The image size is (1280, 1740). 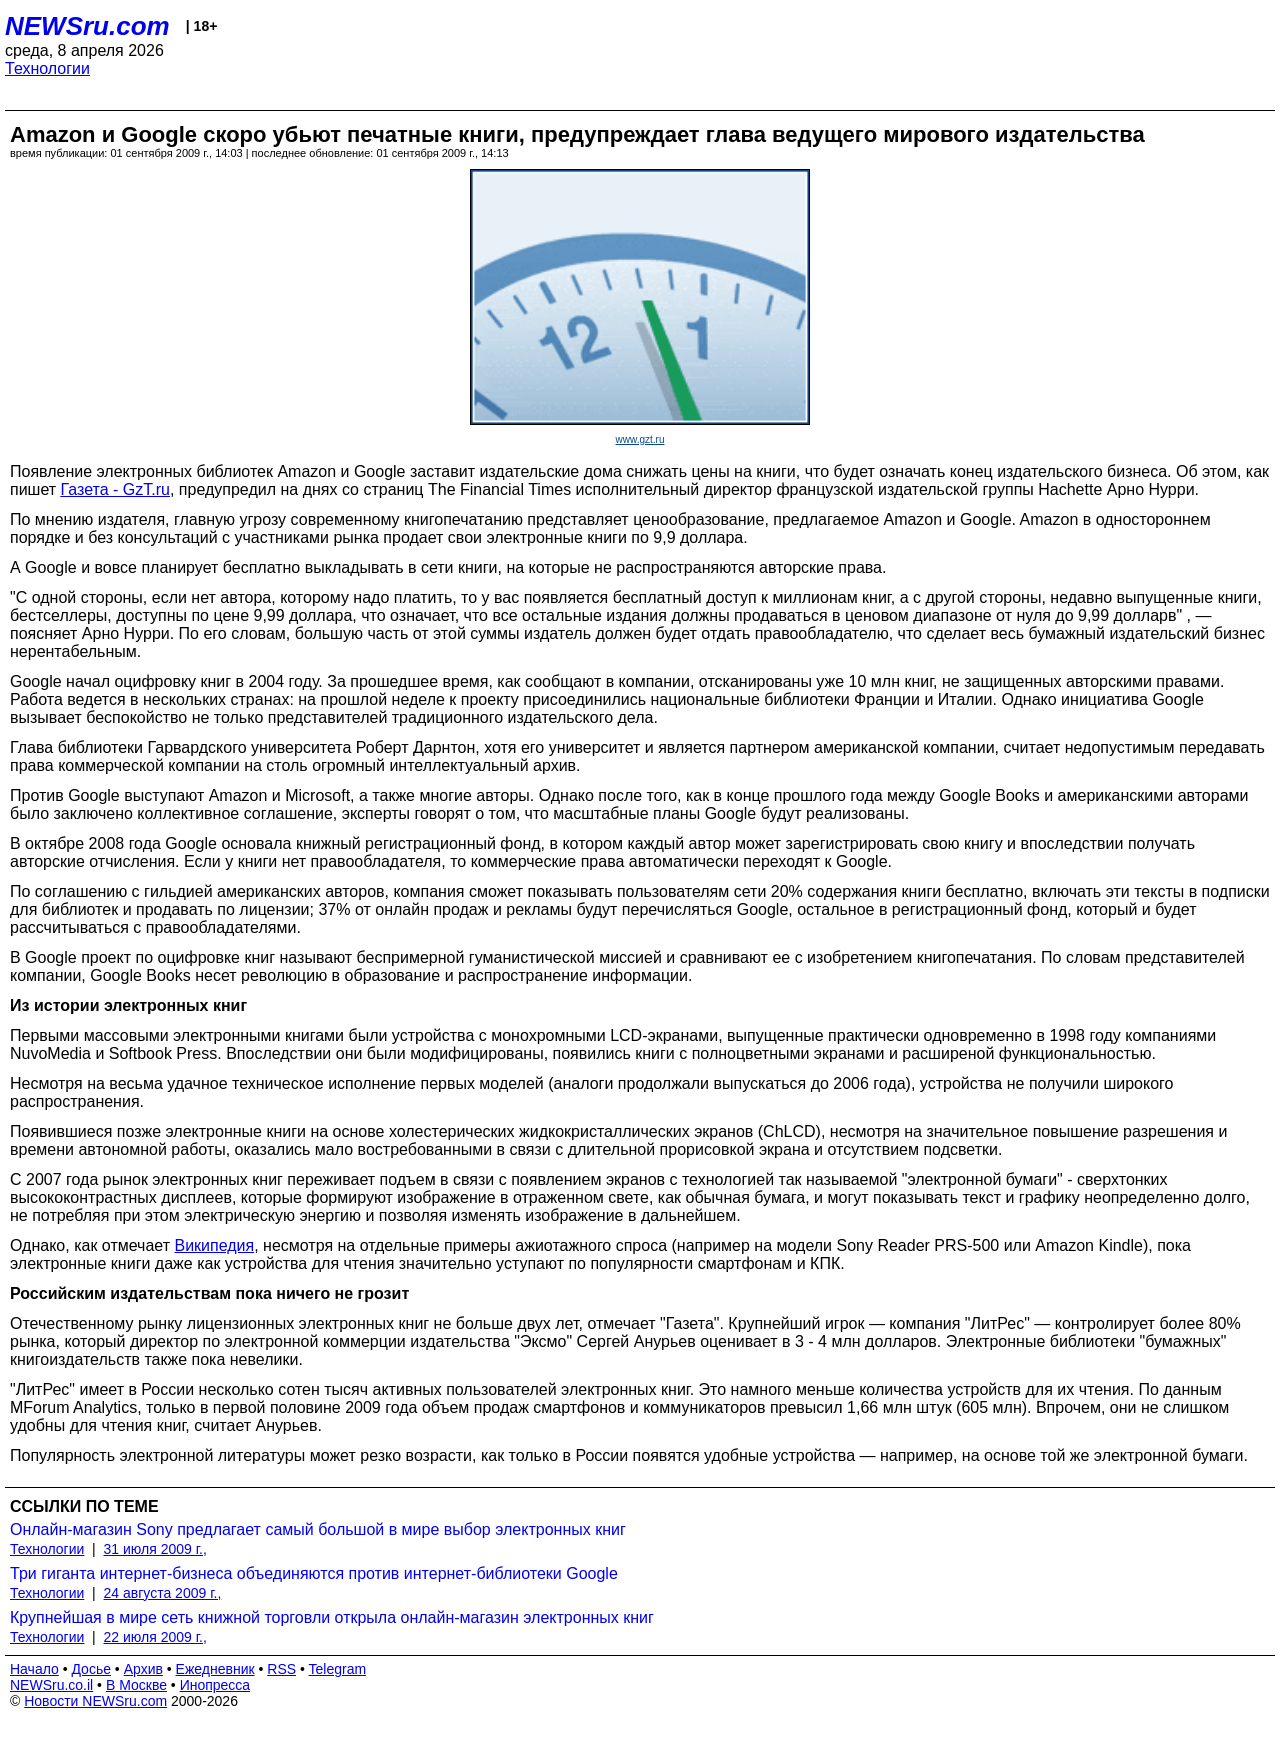 I want to click on 24 августа 2009 г.,, so click(x=163, y=1593).